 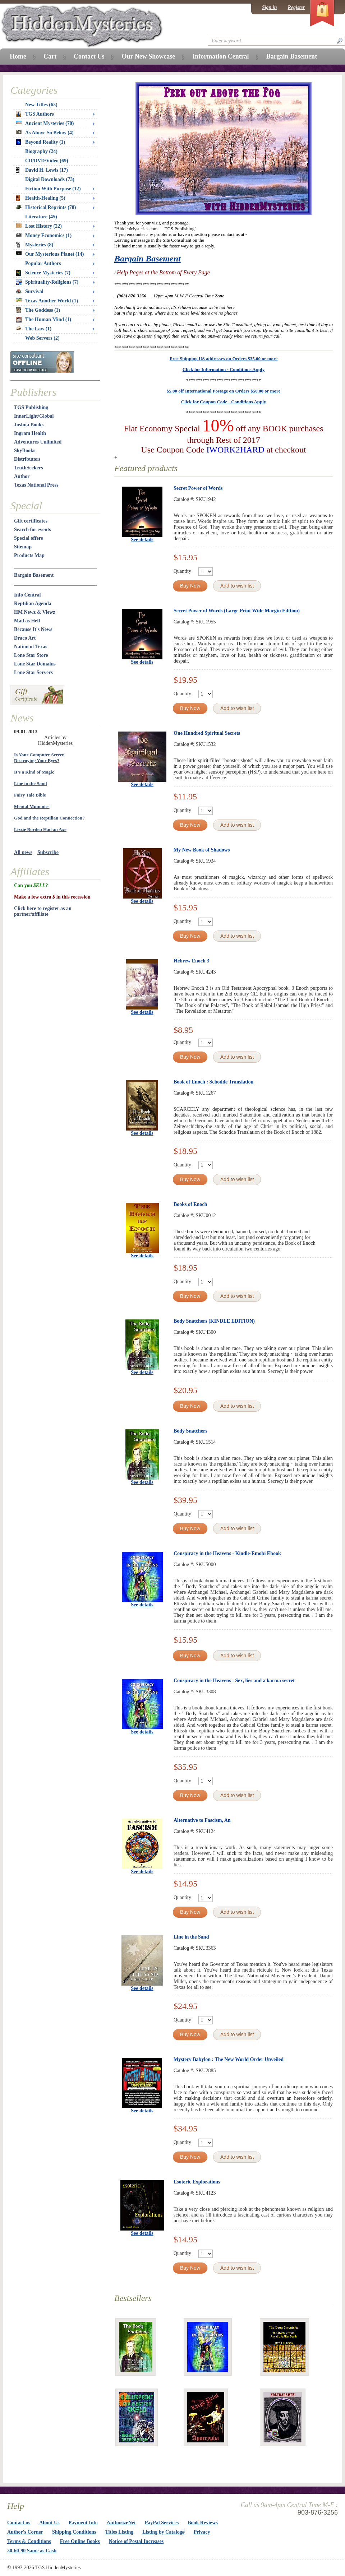 What do you see at coordinates (142, 539) in the screenshot?
I see `See details` at bounding box center [142, 539].